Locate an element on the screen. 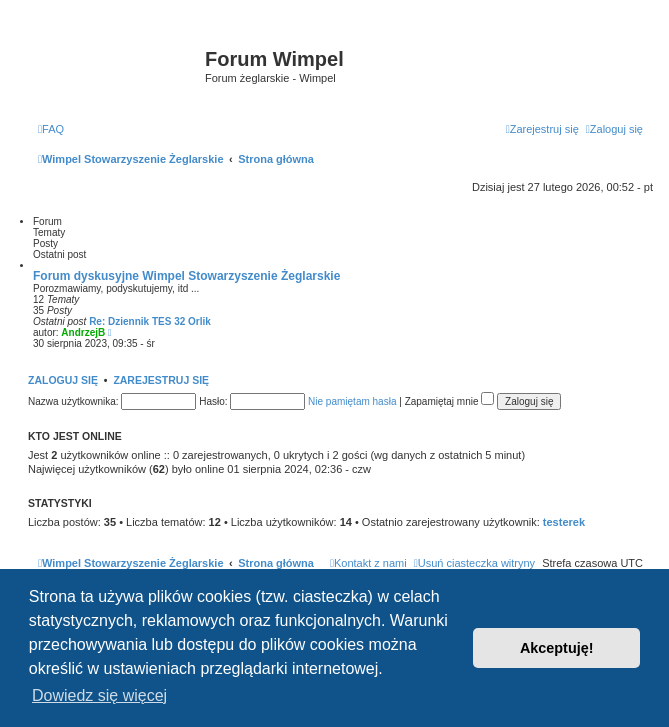 The width and height of the screenshot is (669, 727). AndrzejB is located at coordinates (83, 332).